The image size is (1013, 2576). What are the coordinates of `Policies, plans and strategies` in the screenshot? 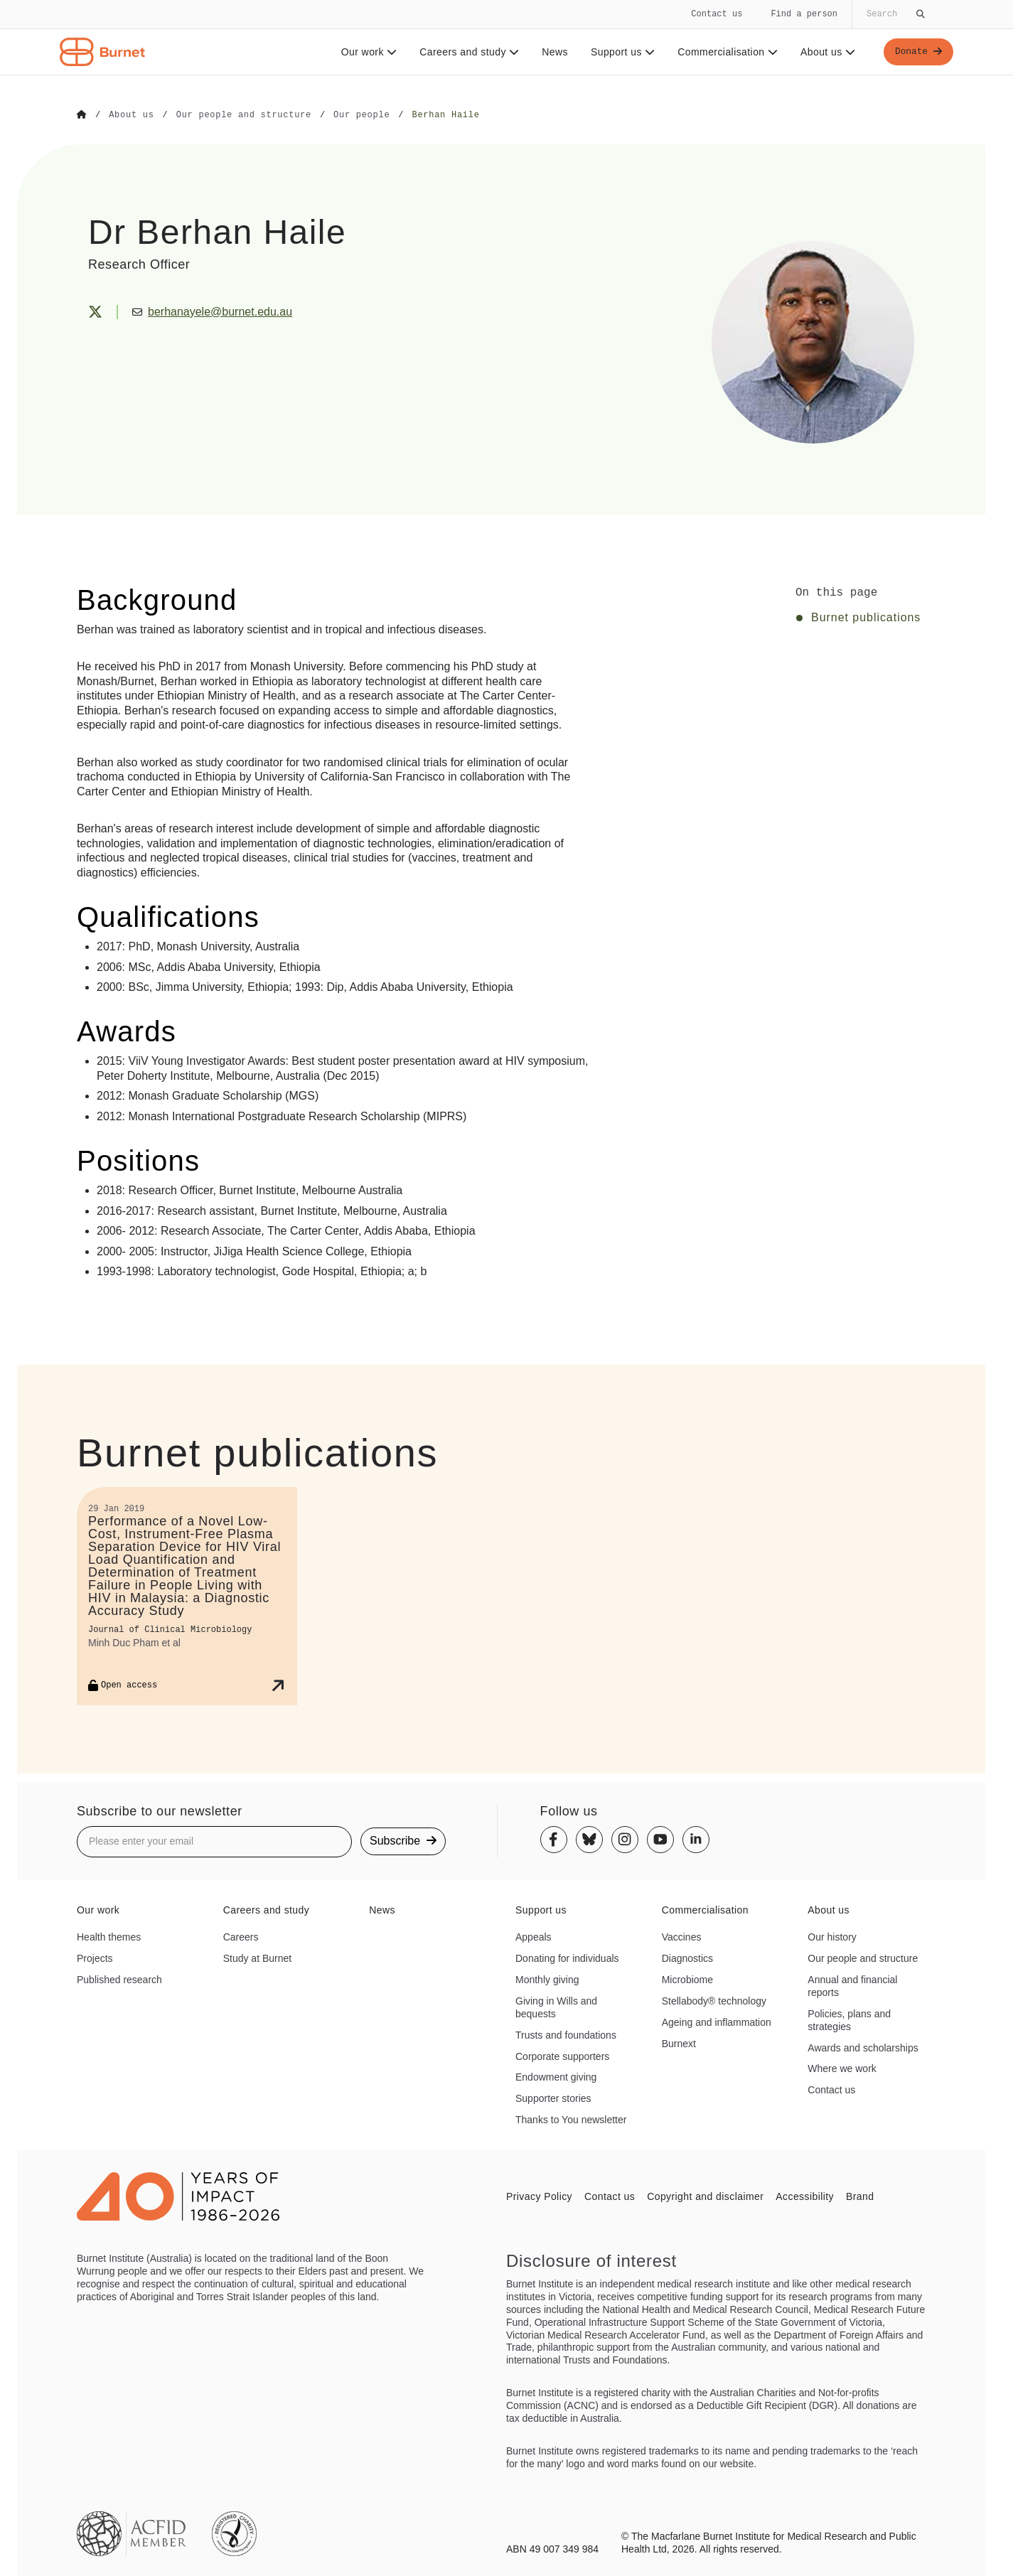 It's located at (849, 2019).